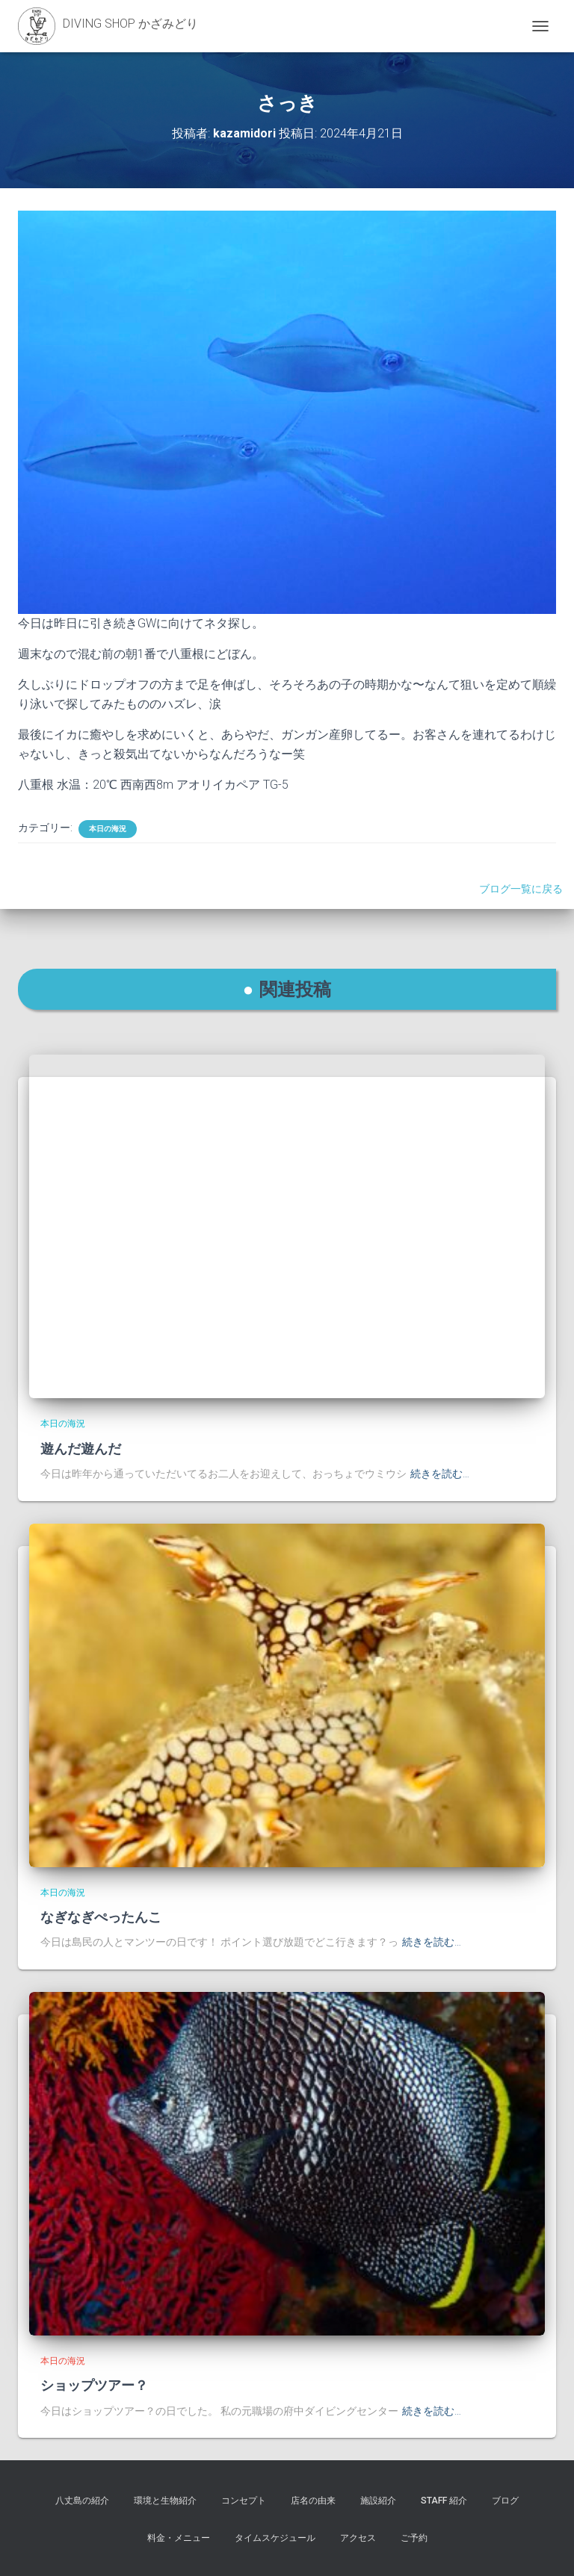  Describe the element at coordinates (358, 2538) in the screenshot. I see `アクセス` at that location.